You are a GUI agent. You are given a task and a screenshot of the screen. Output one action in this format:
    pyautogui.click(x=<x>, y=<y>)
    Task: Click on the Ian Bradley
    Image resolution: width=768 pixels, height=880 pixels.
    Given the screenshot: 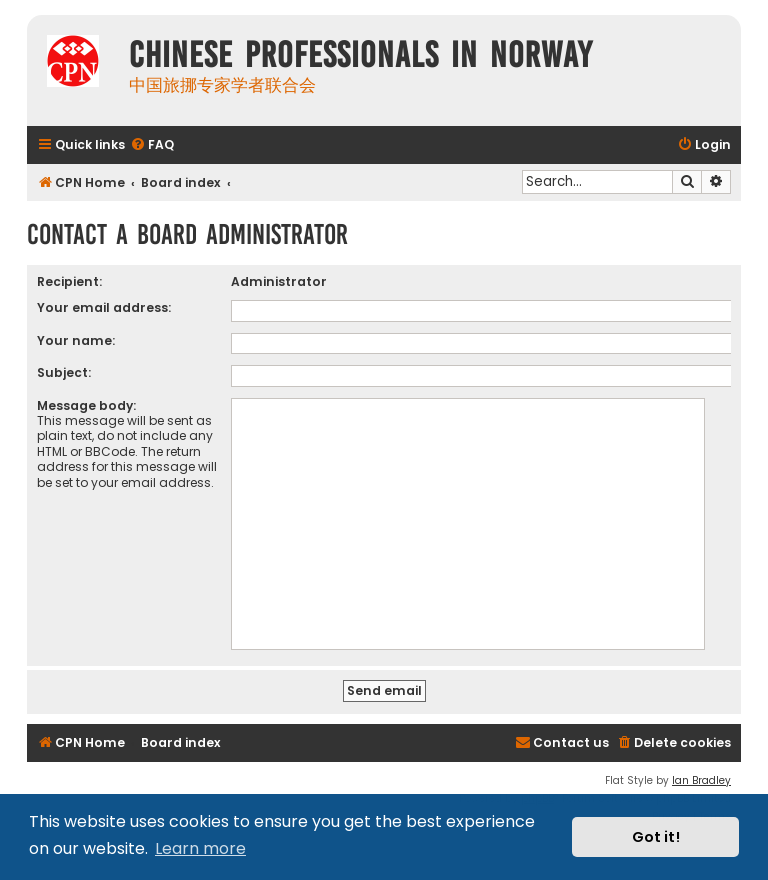 What is the action you would take?
    pyautogui.click(x=701, y=780)
    